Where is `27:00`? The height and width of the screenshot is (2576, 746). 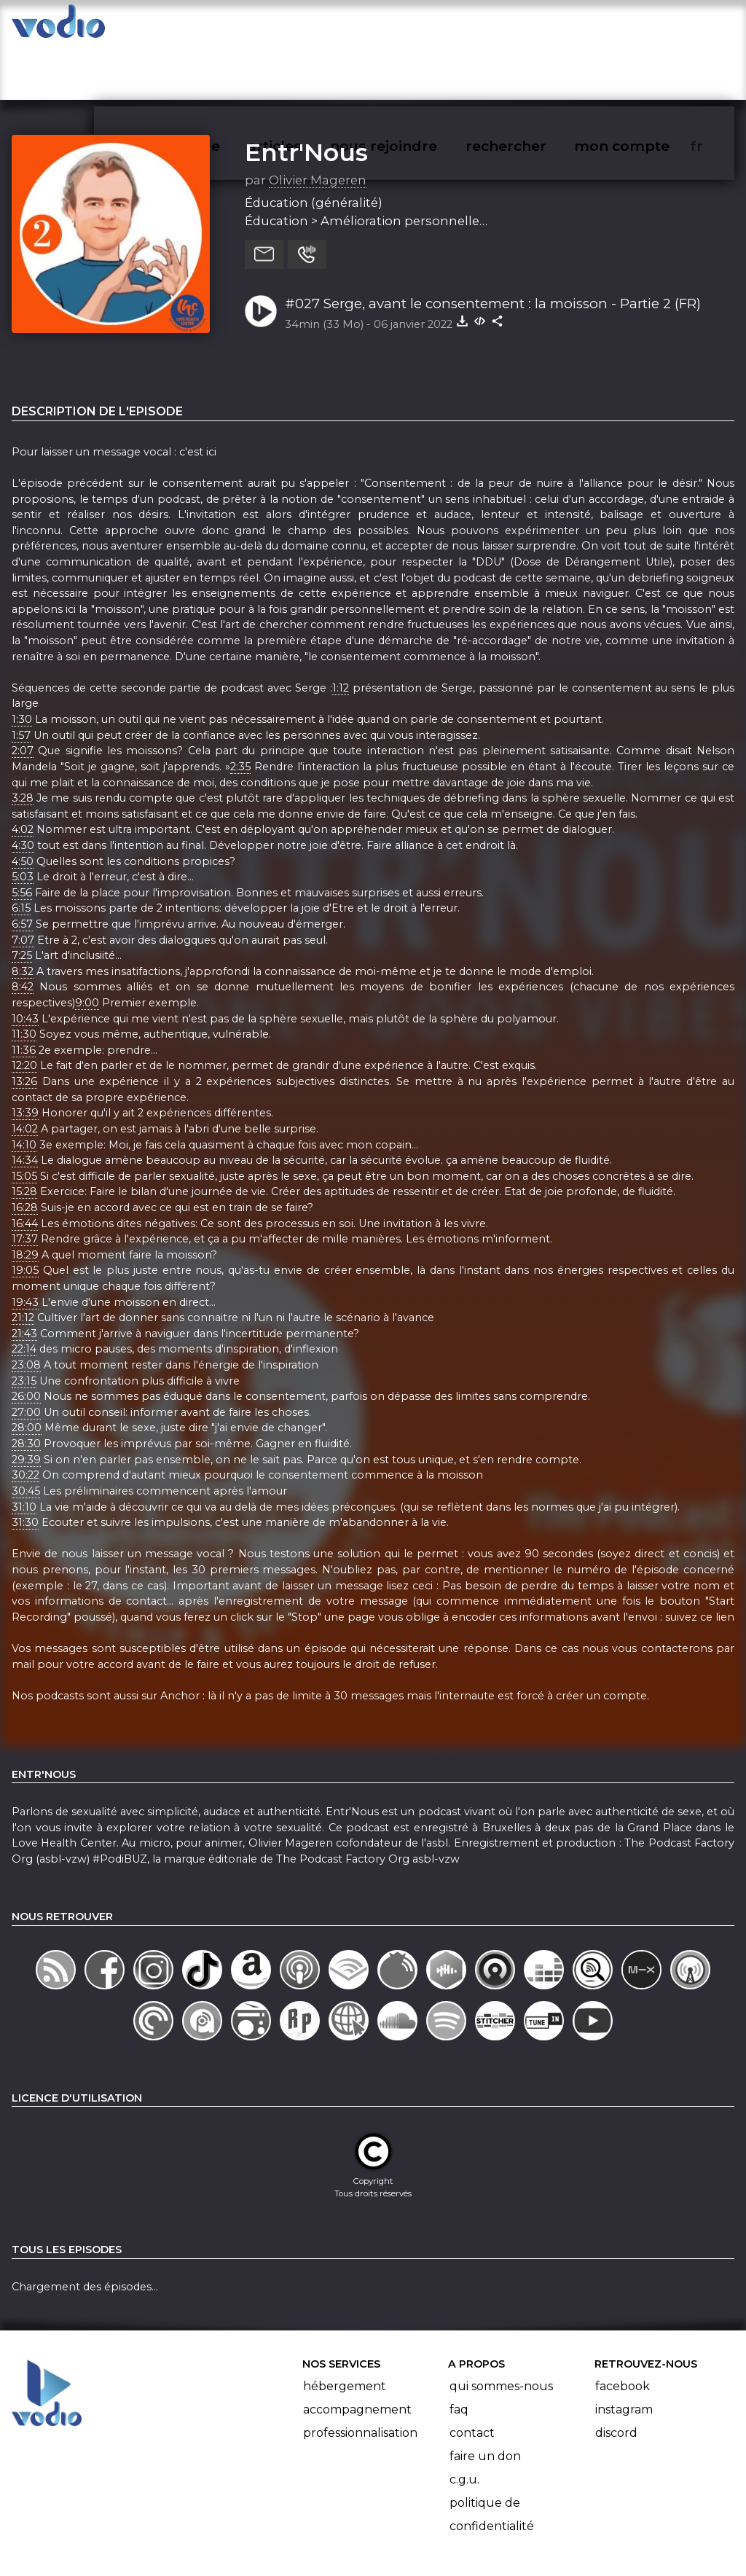 27:00 is located at coordinates (26, 1355).